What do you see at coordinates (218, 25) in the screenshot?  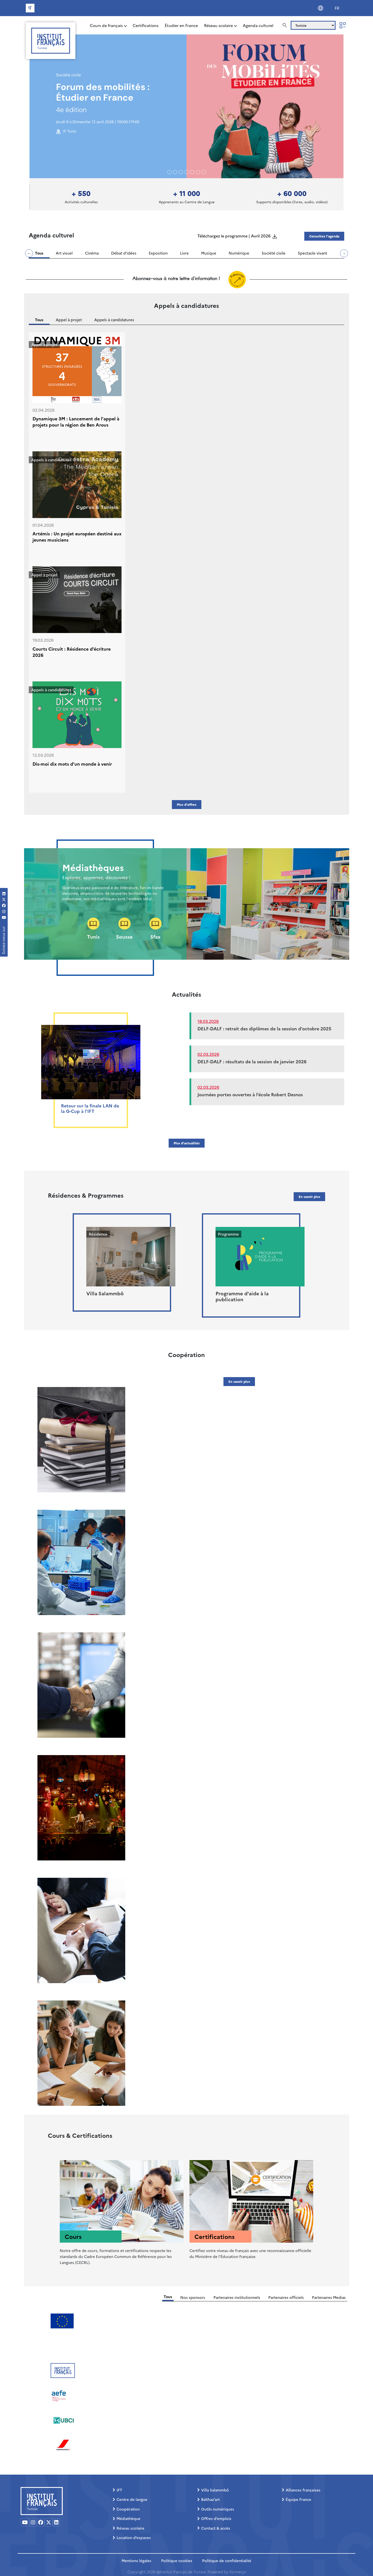 I see `Réseau scolaire` at bounding box center [218, 25].